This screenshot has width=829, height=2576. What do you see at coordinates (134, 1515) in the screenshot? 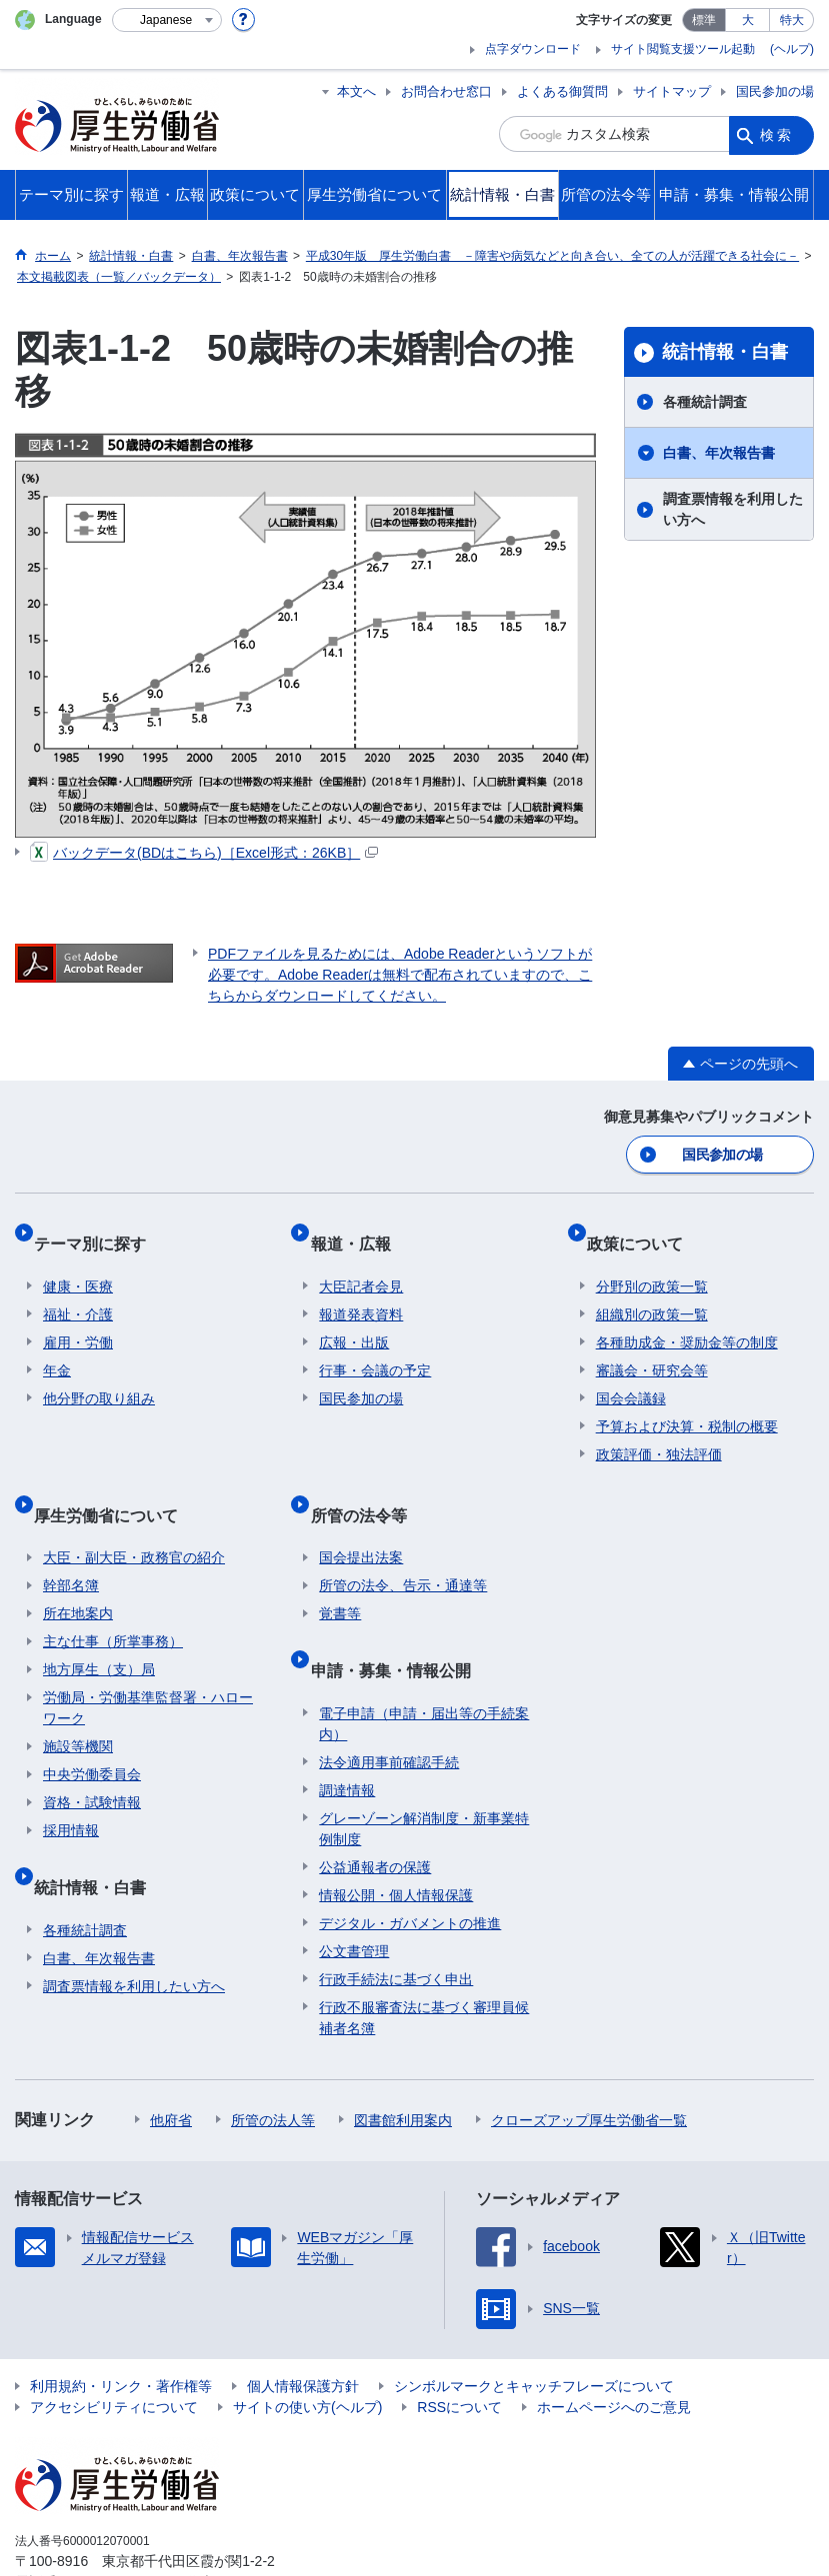
I see `大臣・副大臣・政務官の紹介` at bounding box center [134, 1515].